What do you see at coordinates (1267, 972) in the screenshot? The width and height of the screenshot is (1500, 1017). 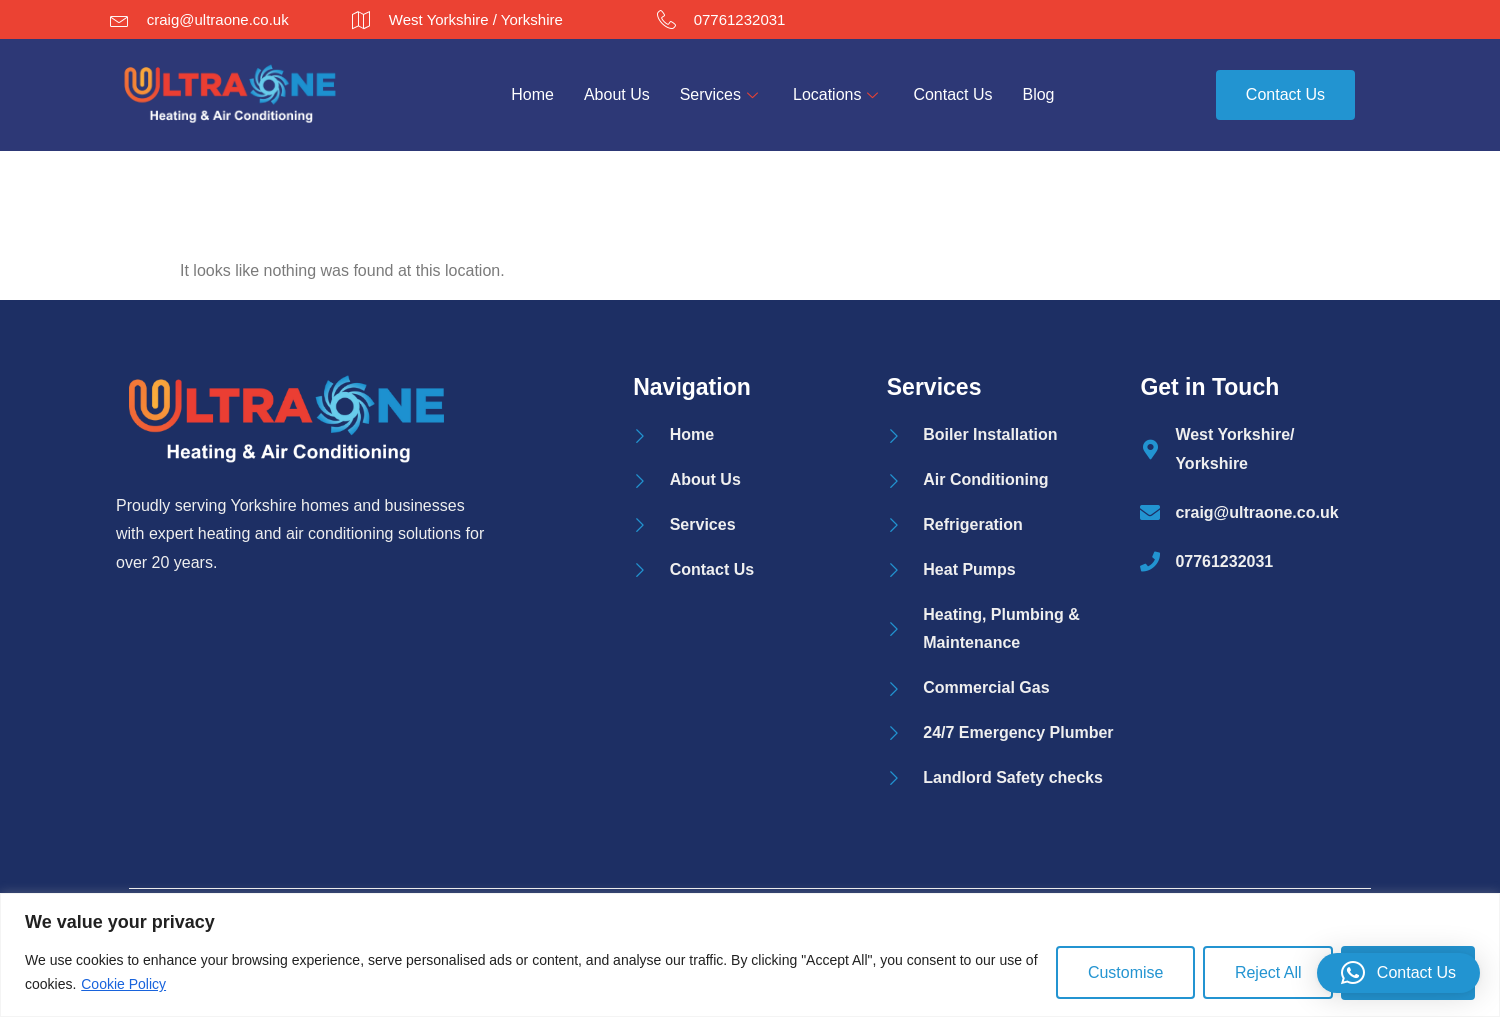 I see `Reject All` at bounding box center [1267, 972].